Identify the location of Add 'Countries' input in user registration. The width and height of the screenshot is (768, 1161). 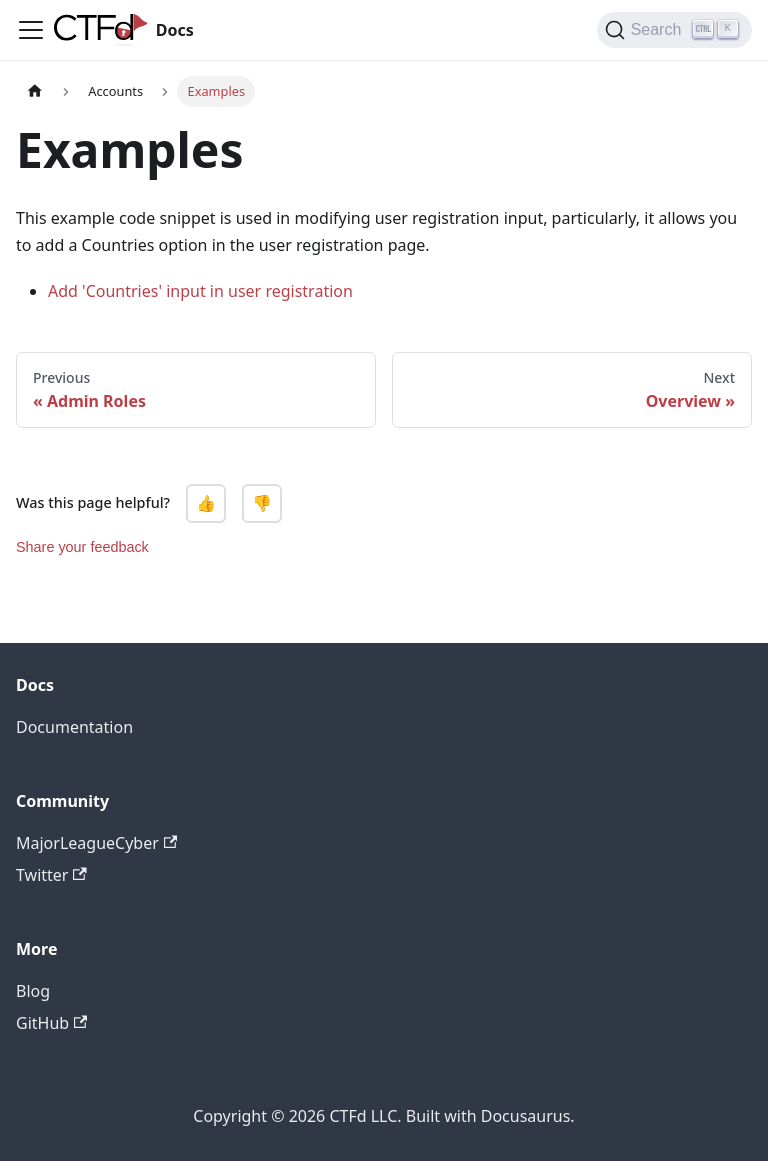
(200, 291).